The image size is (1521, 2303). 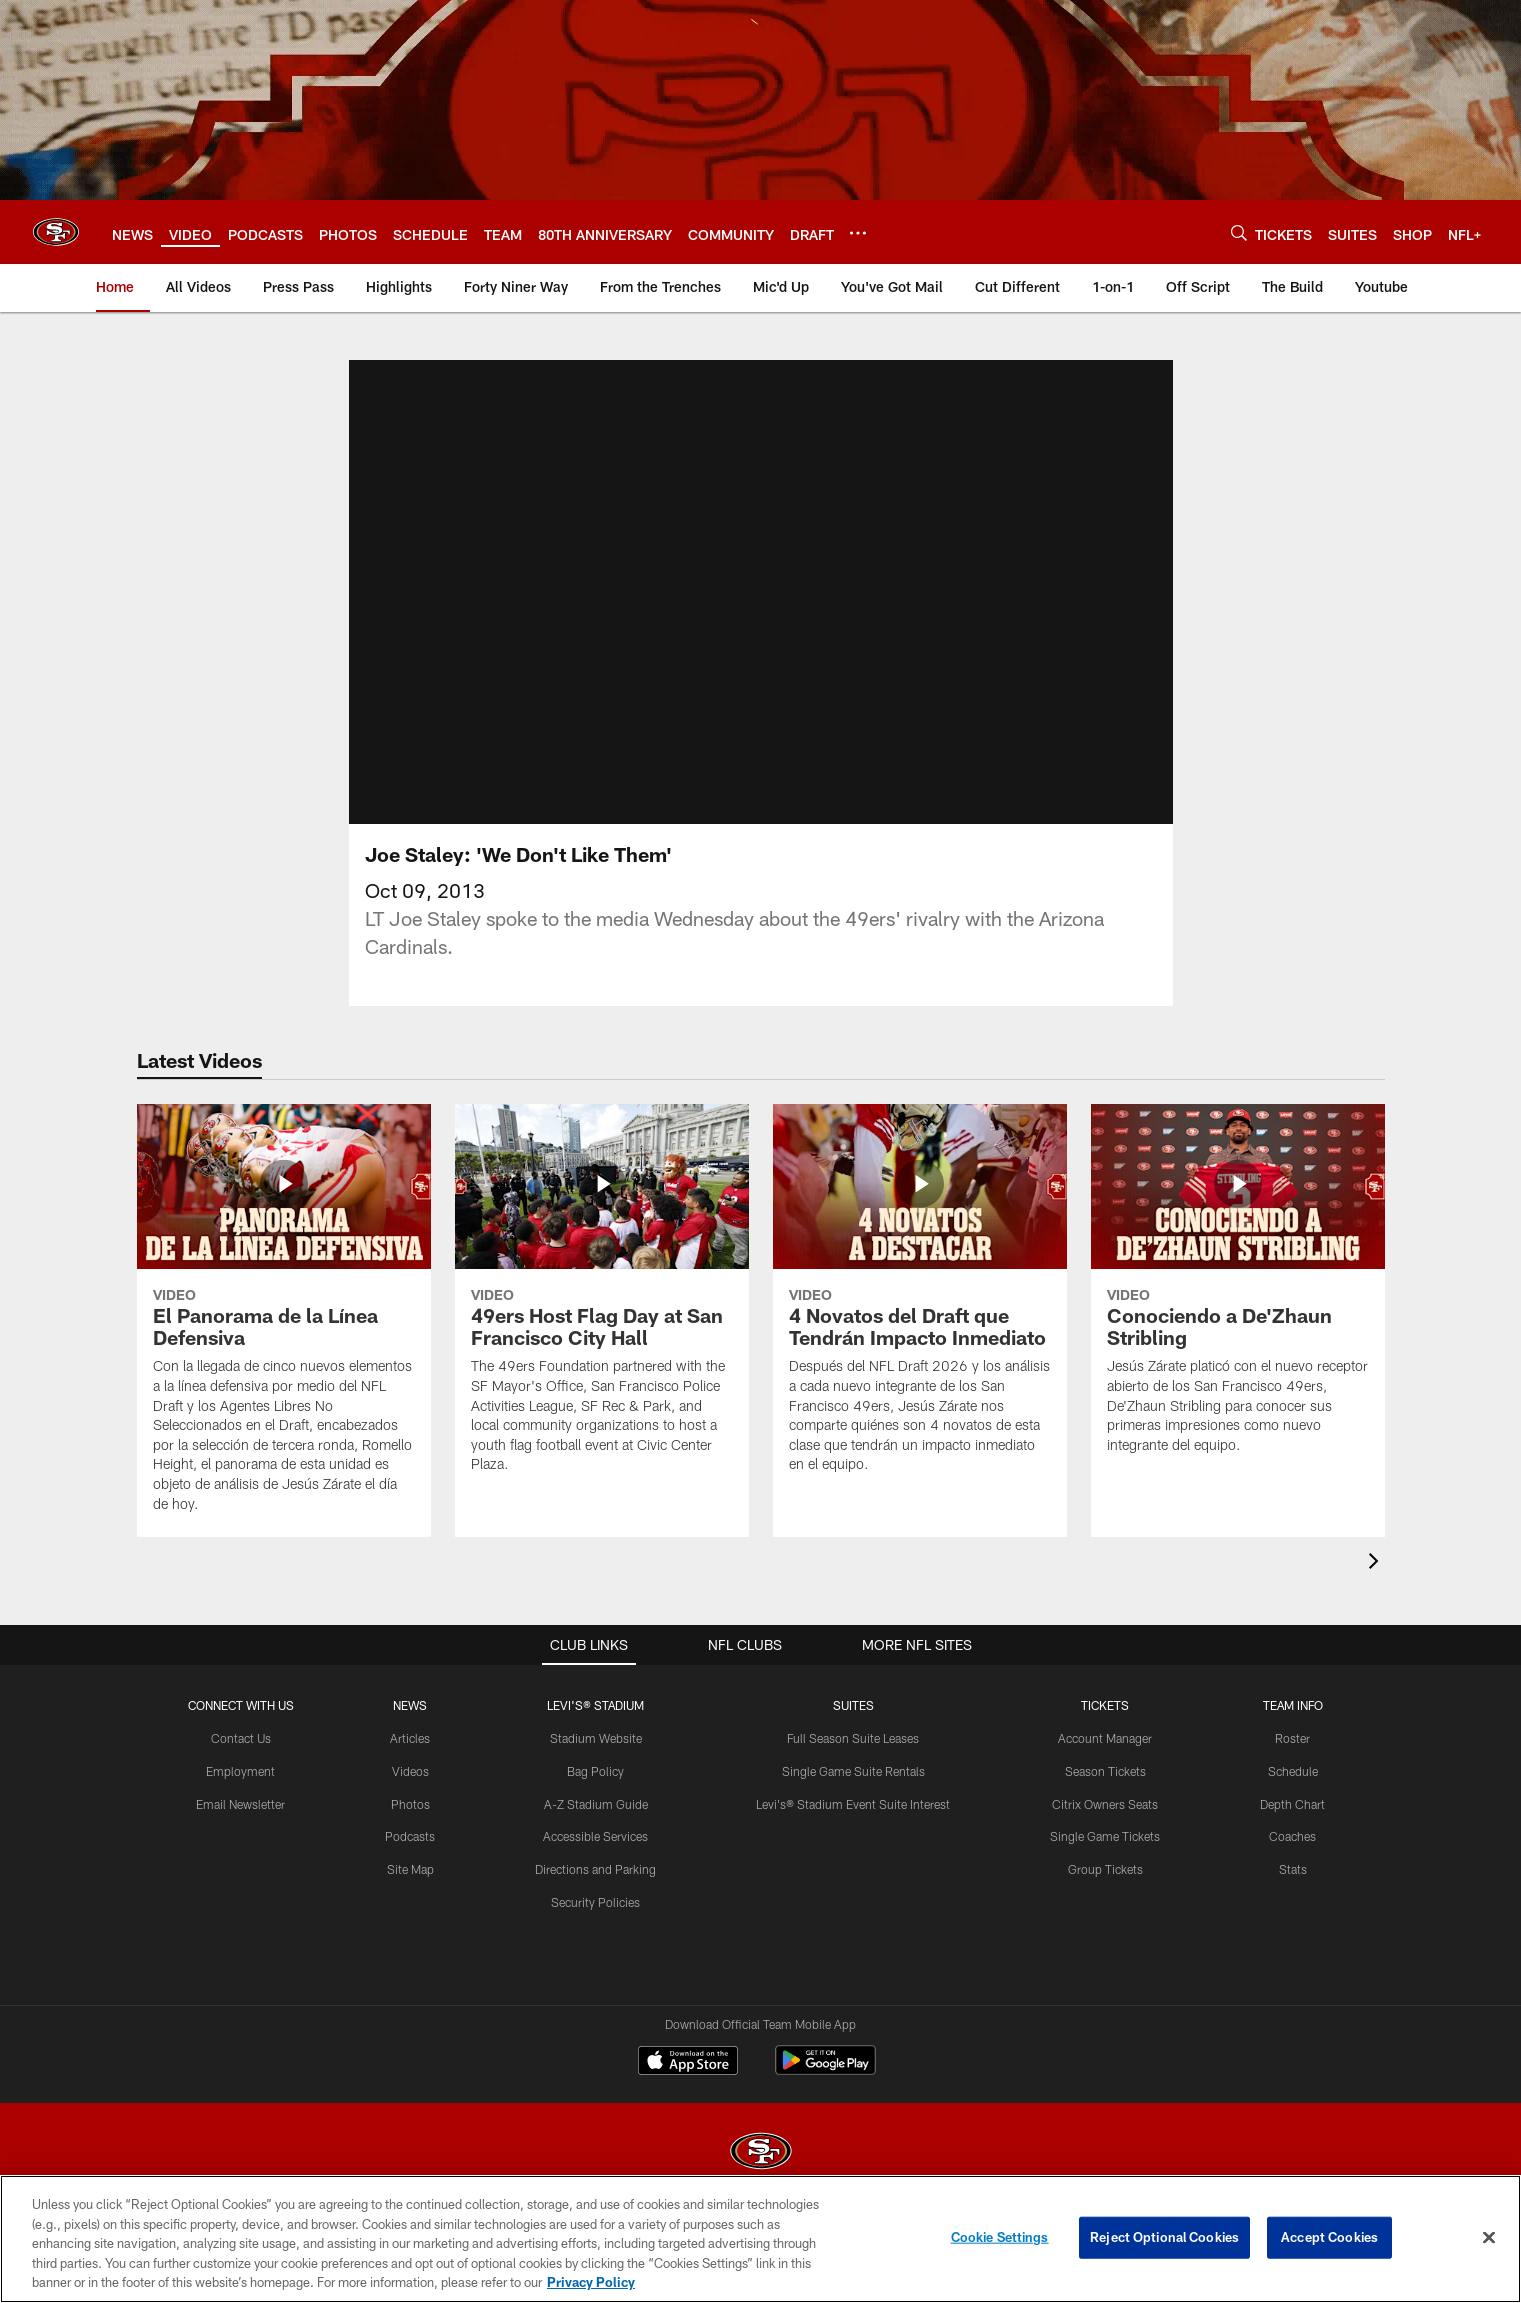 I want to click on Account Manager, so click(x=1105, y=1762).